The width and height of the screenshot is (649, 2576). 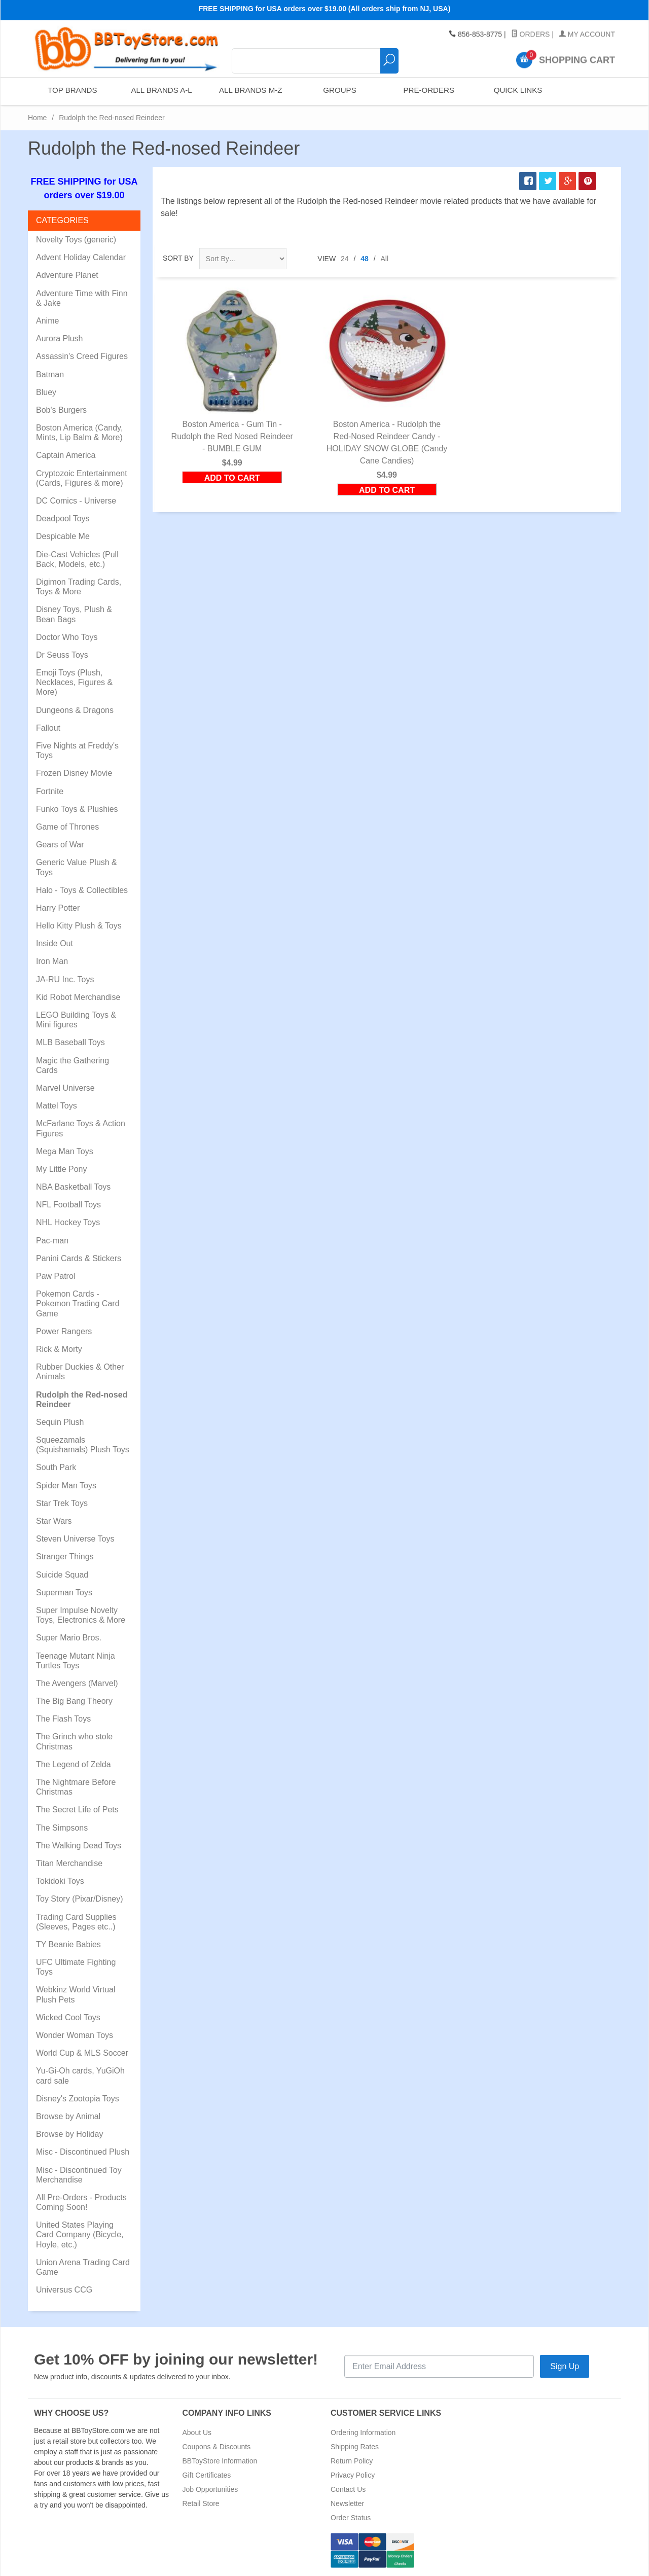 I want to click on Sort By, so click(x=178, y=258).